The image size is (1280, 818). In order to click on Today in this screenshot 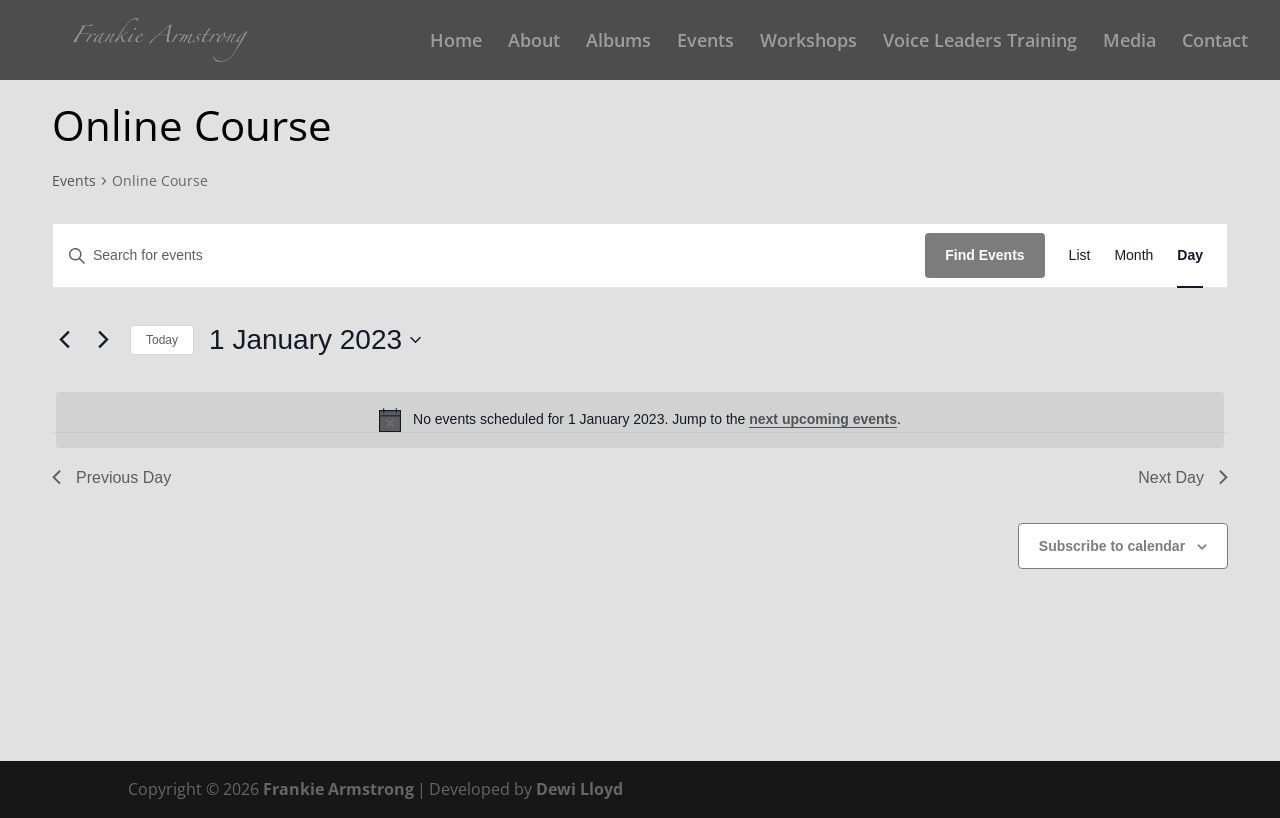, I will do `click(162, 340)`.